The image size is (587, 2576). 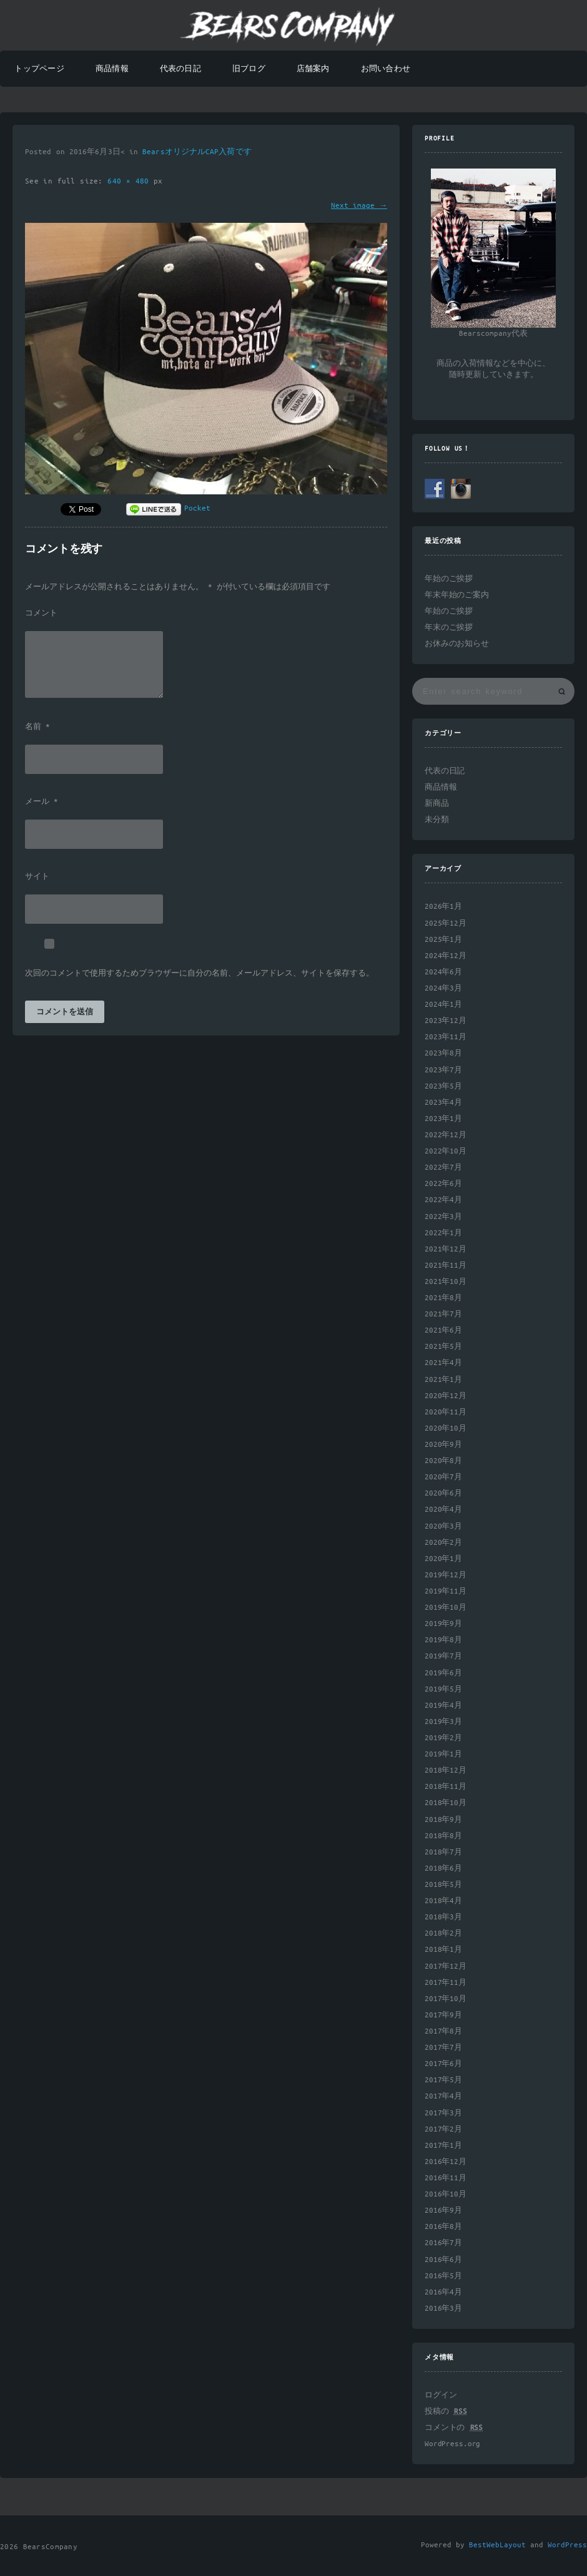 What do you see at coordinates (443, 988) in the screenshot?
I see `2024年3月` at bounding box center [443, 988].